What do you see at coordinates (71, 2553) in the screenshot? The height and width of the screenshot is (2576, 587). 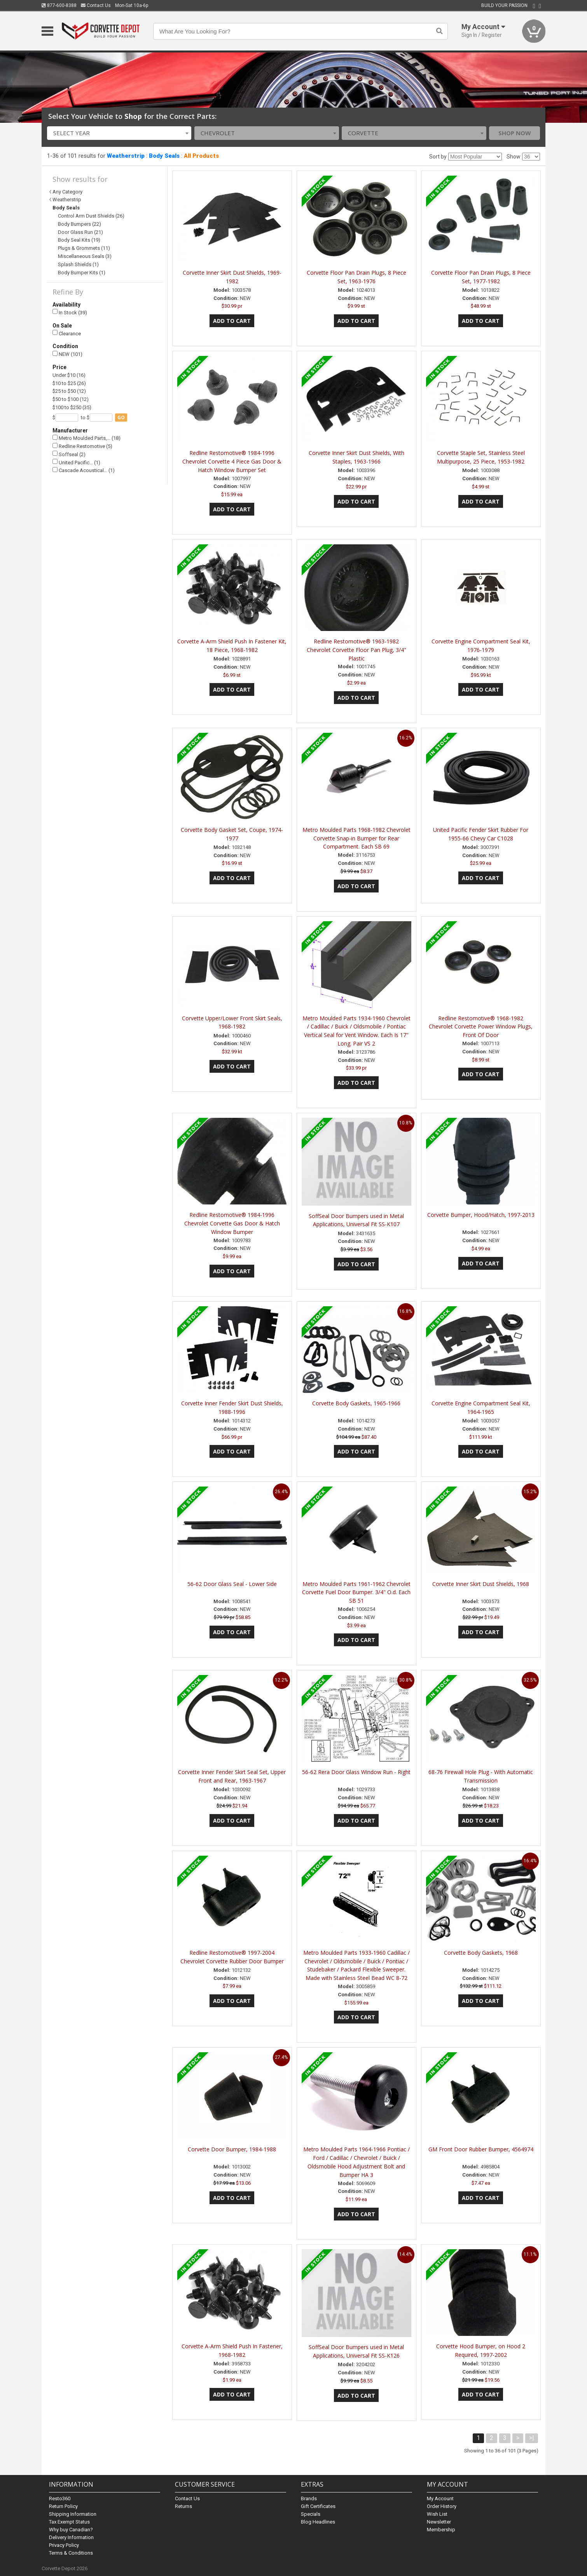 I see `Terms & Conditions` at bounding box center [71, 2553].